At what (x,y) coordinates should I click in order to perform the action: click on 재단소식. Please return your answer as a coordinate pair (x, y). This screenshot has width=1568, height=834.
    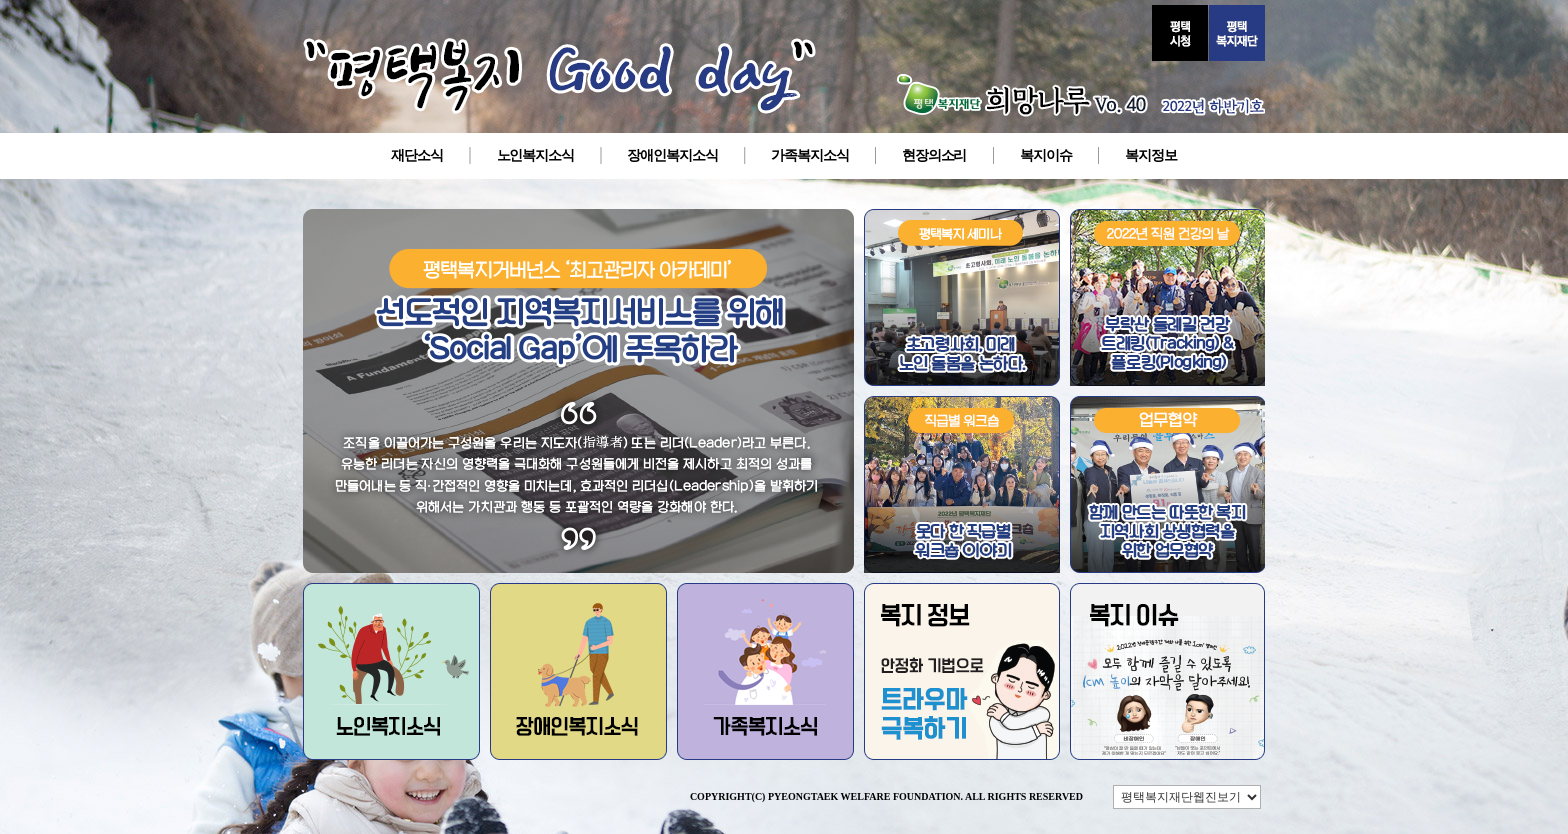
    Looking at the image, I should click on (417, 155).